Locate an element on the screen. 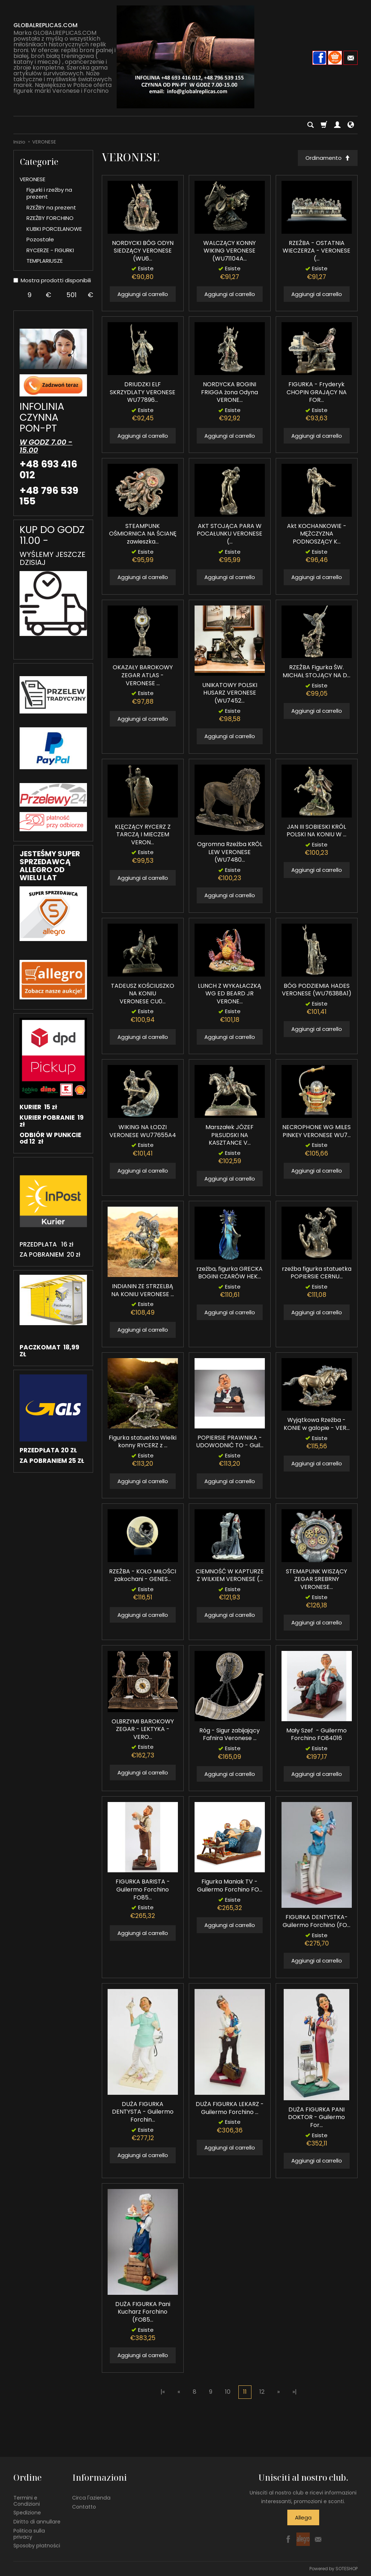 This screenshot has width=371, height=2576. Mostra prodotti disponibili is located at coordinates (52, 280).